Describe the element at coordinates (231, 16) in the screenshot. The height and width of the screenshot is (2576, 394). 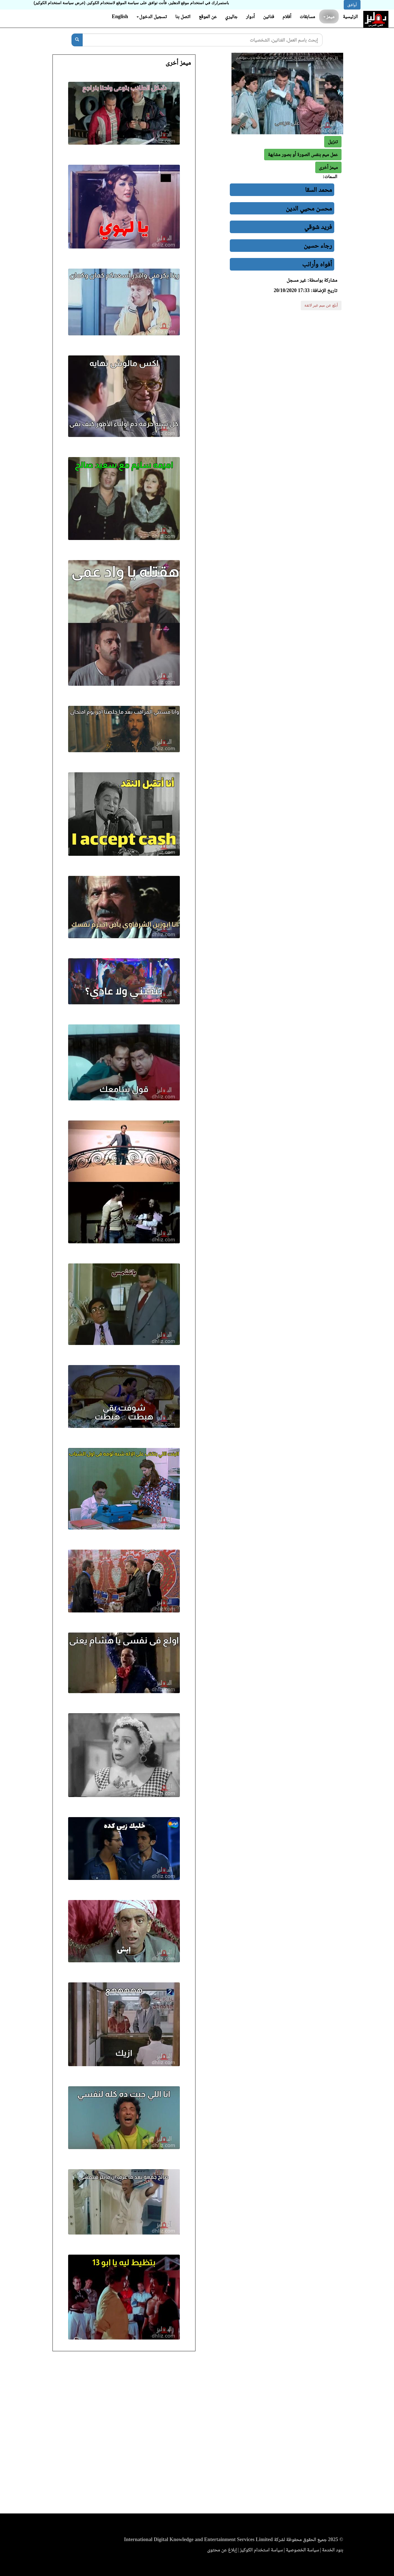
I see `جاليري` at that location.